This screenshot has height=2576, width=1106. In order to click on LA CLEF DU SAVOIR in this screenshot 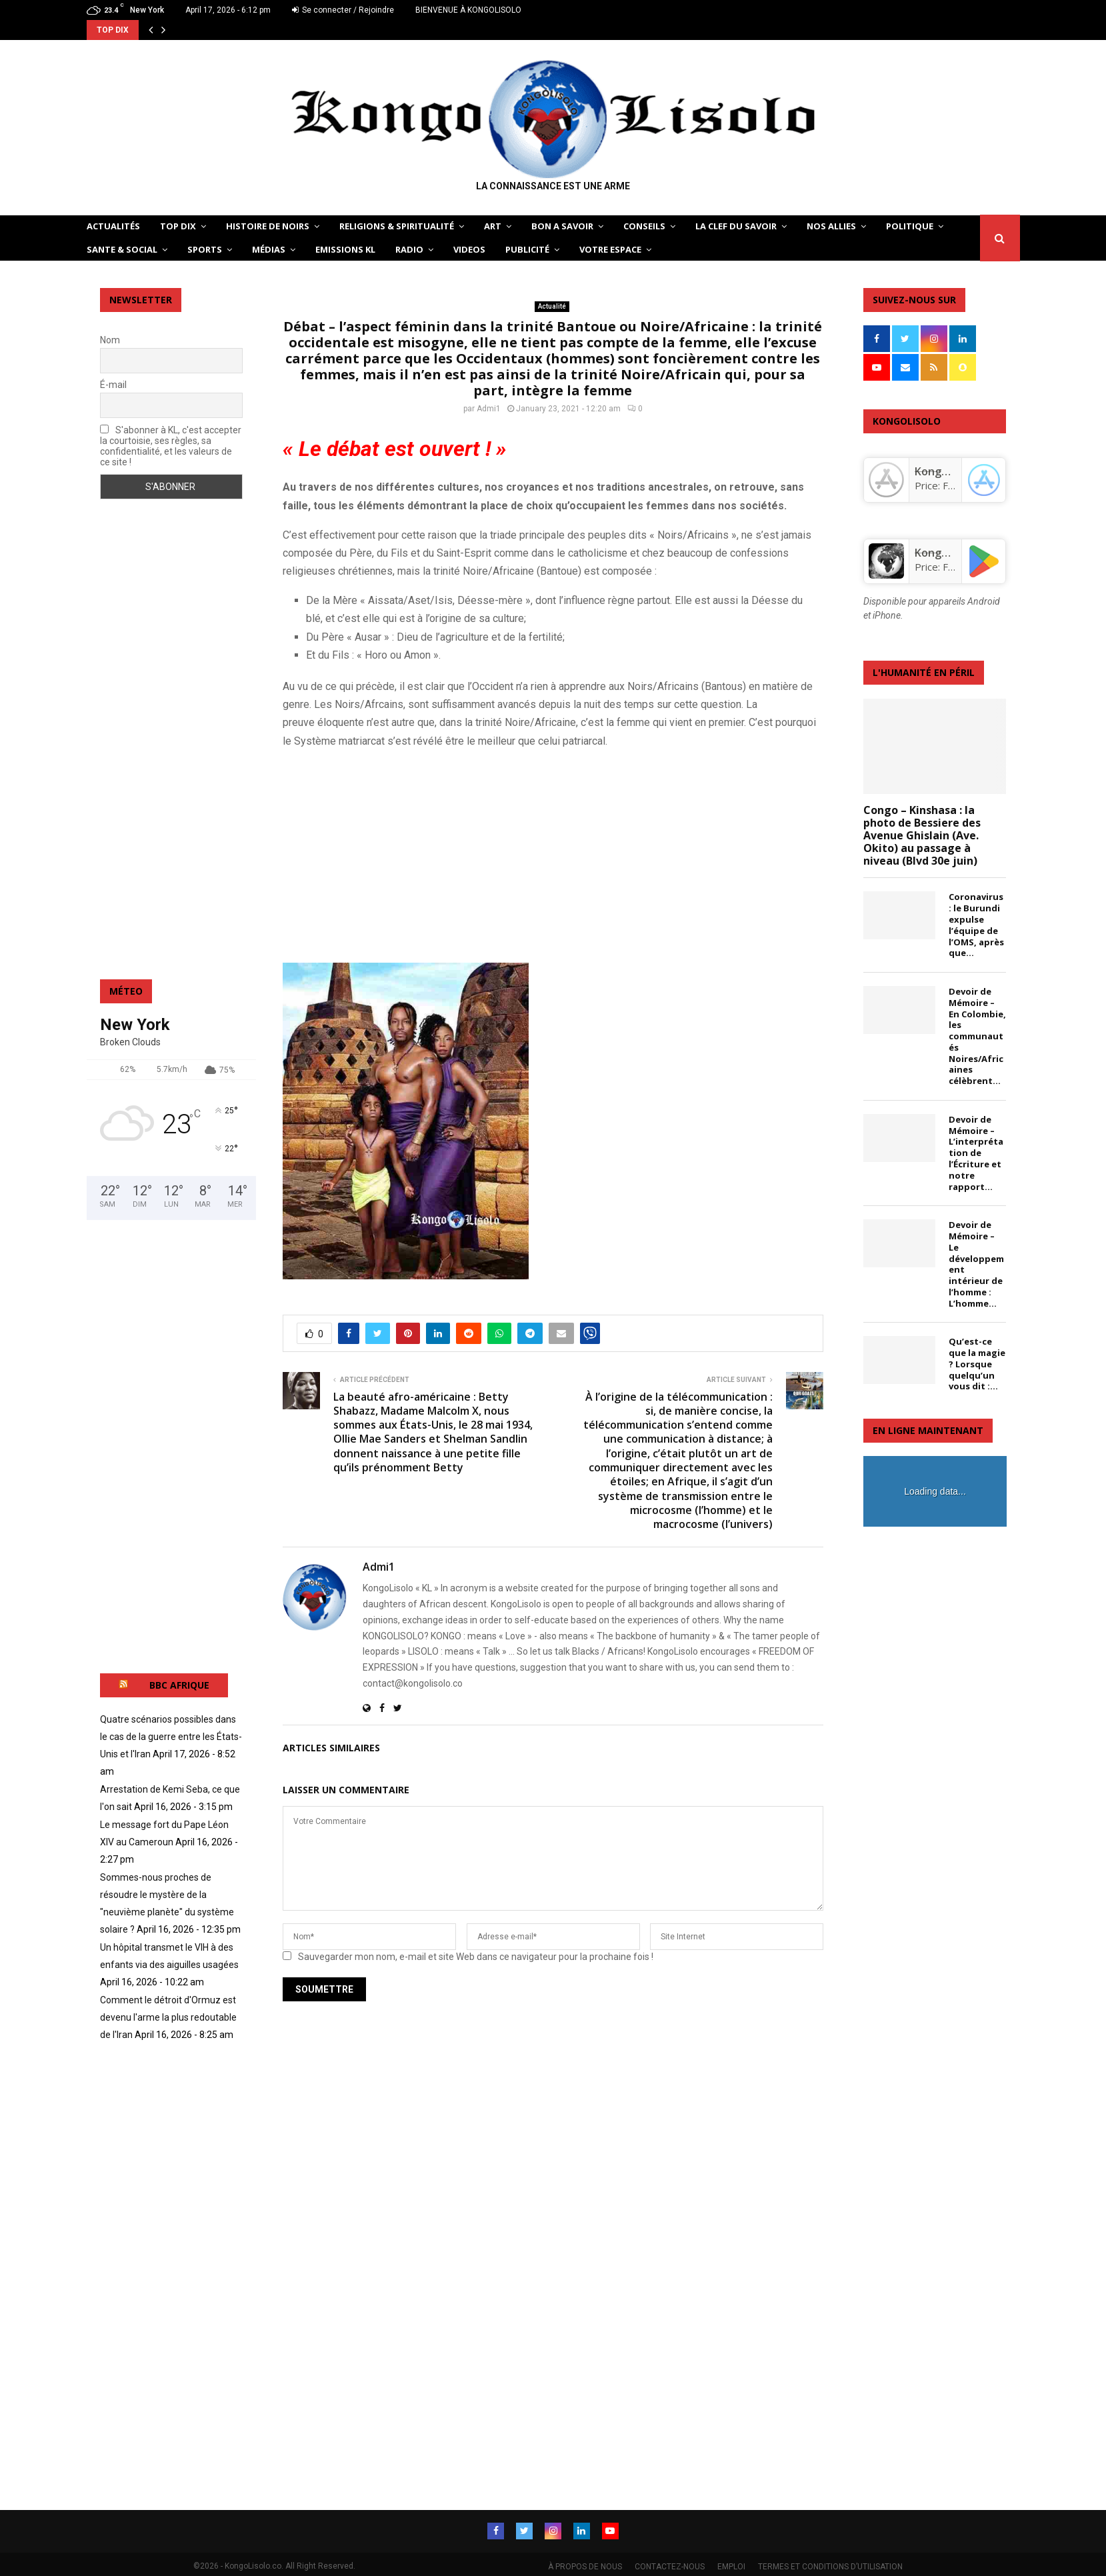, I will do `click(736, 226)`.